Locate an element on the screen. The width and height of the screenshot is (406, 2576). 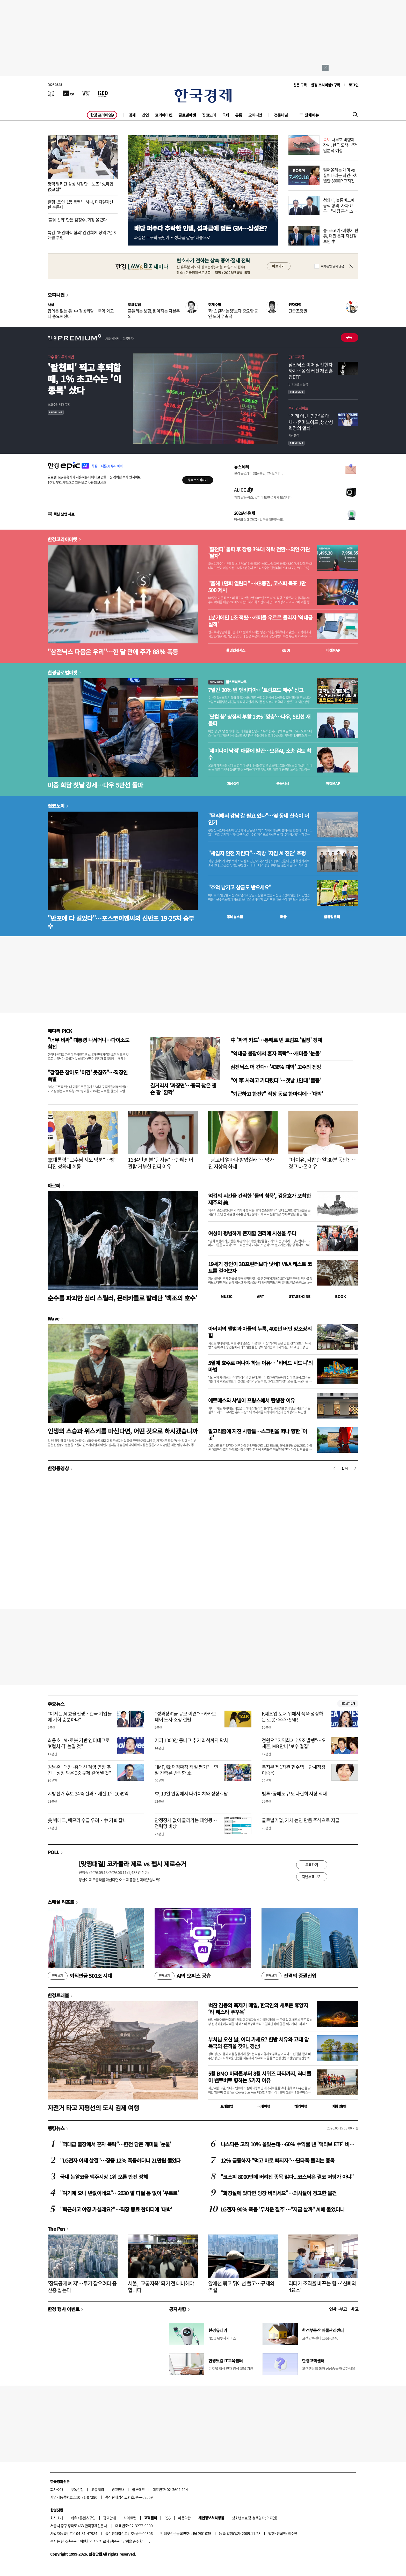
"반포에 다 걸었다"…포스코이앤씨의 신반포 19·25차 승부수 is located at coordinates (121, 922).